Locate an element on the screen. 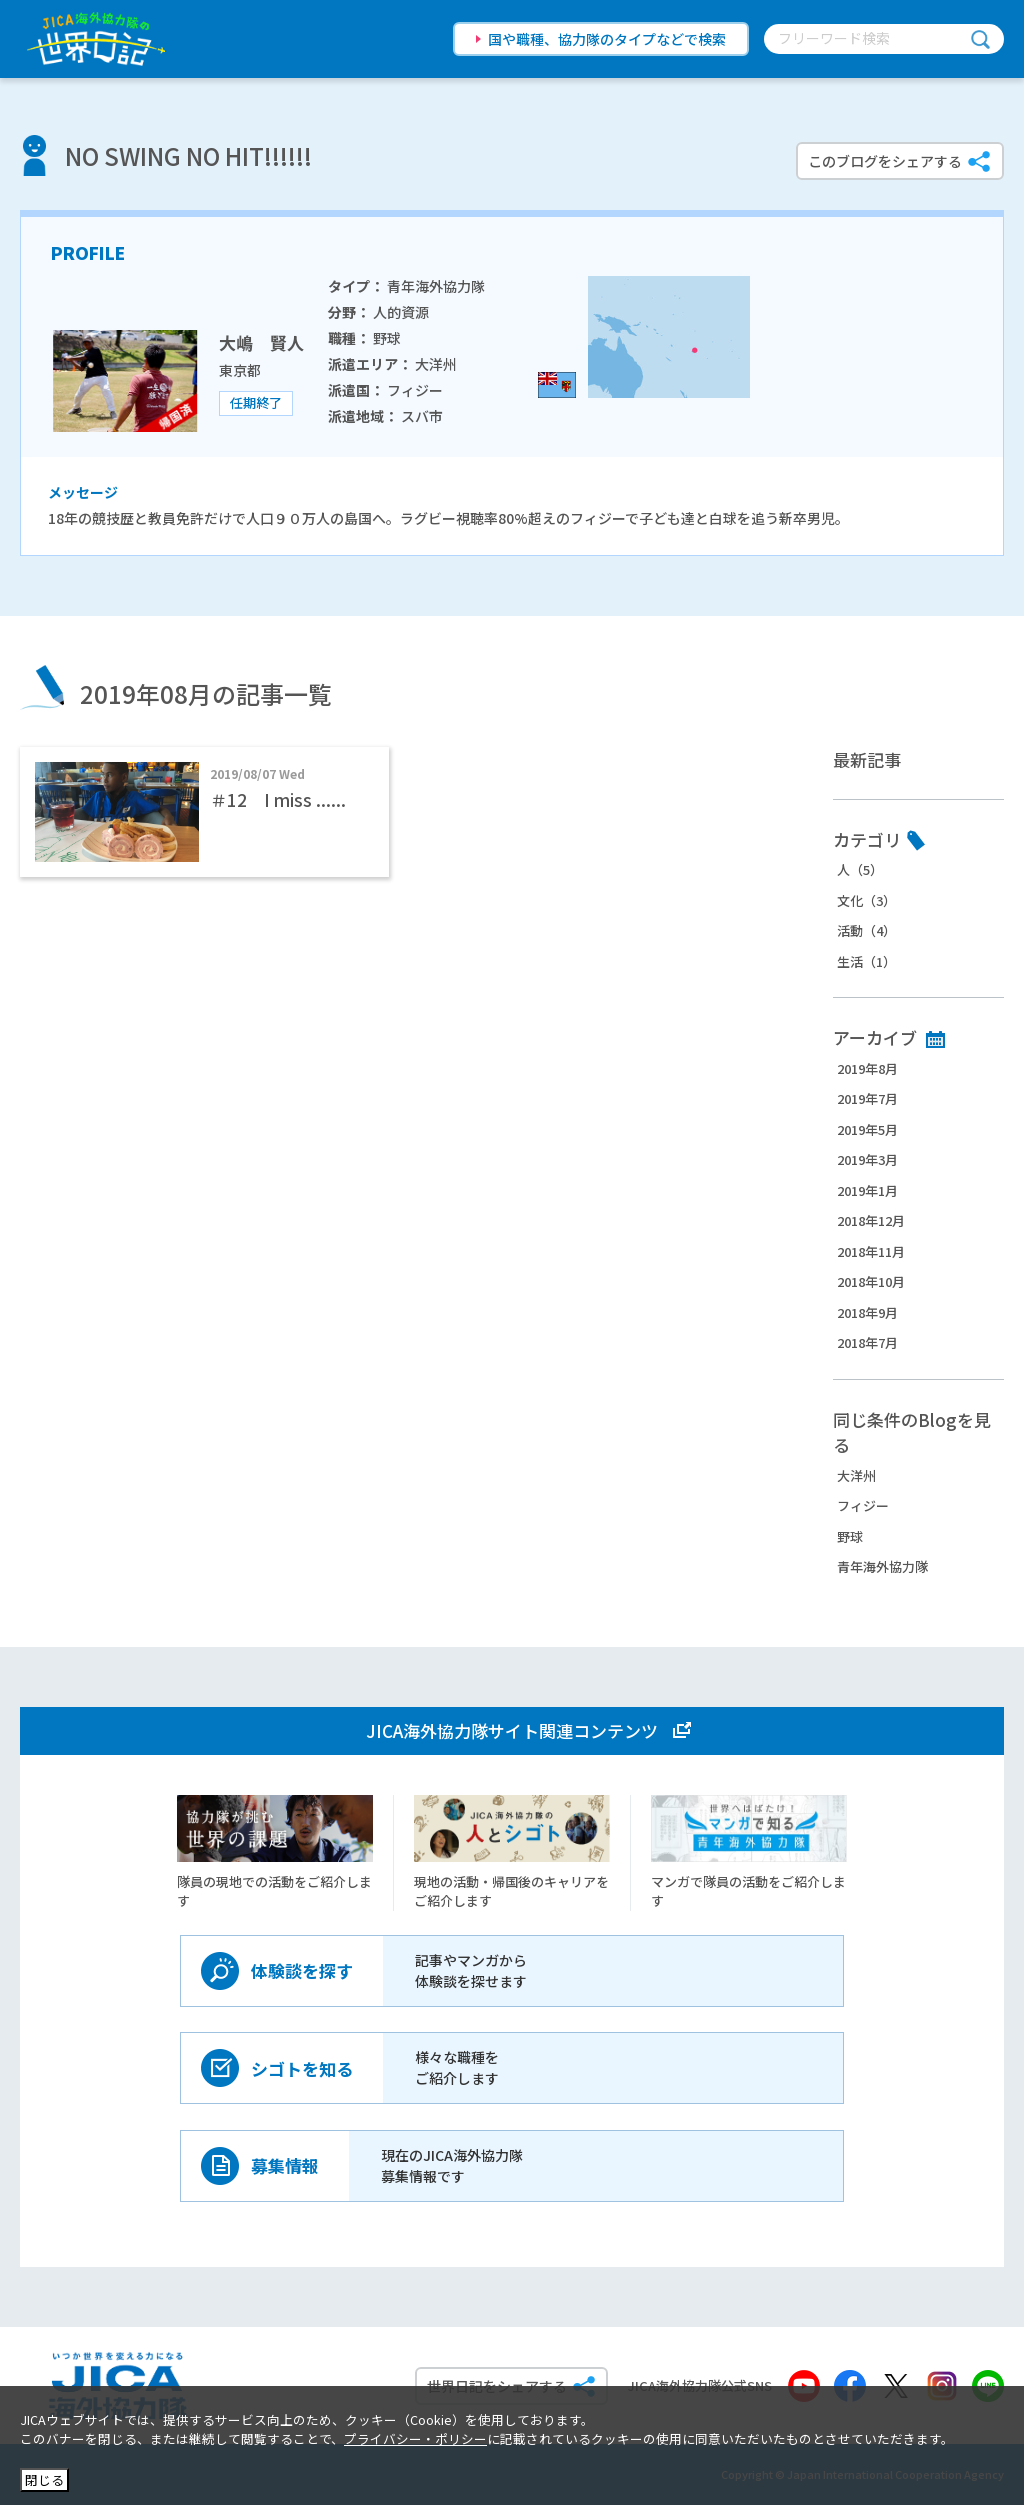 The image size is (1024, 2505). NO SWING NO HIT!!!!!! is located at coordinates (188, 155).